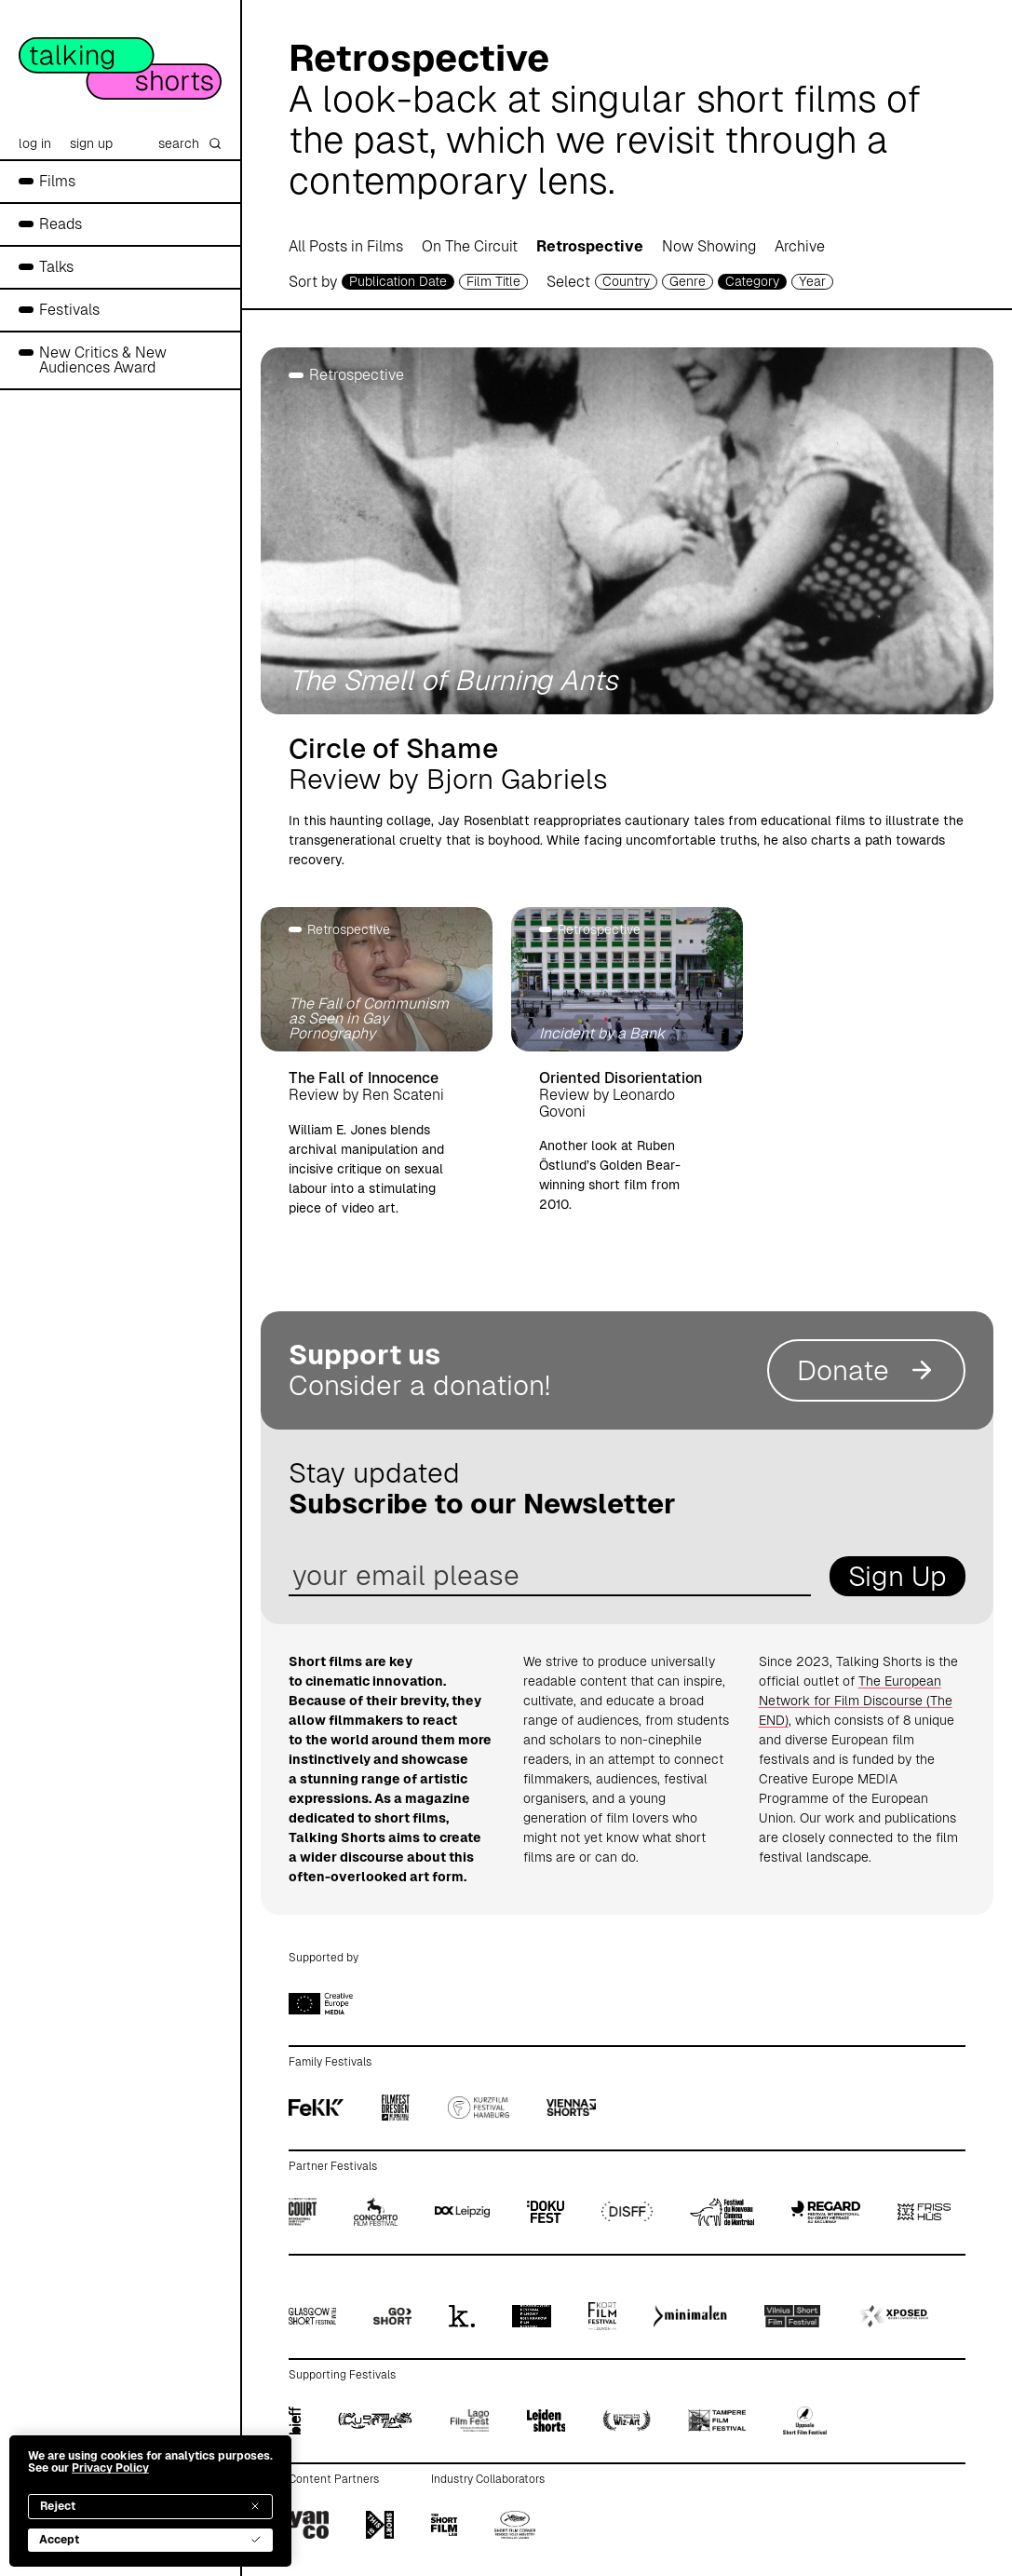 The image size is (1012, 2576). I want to click on Film Title, so click(493, 281).